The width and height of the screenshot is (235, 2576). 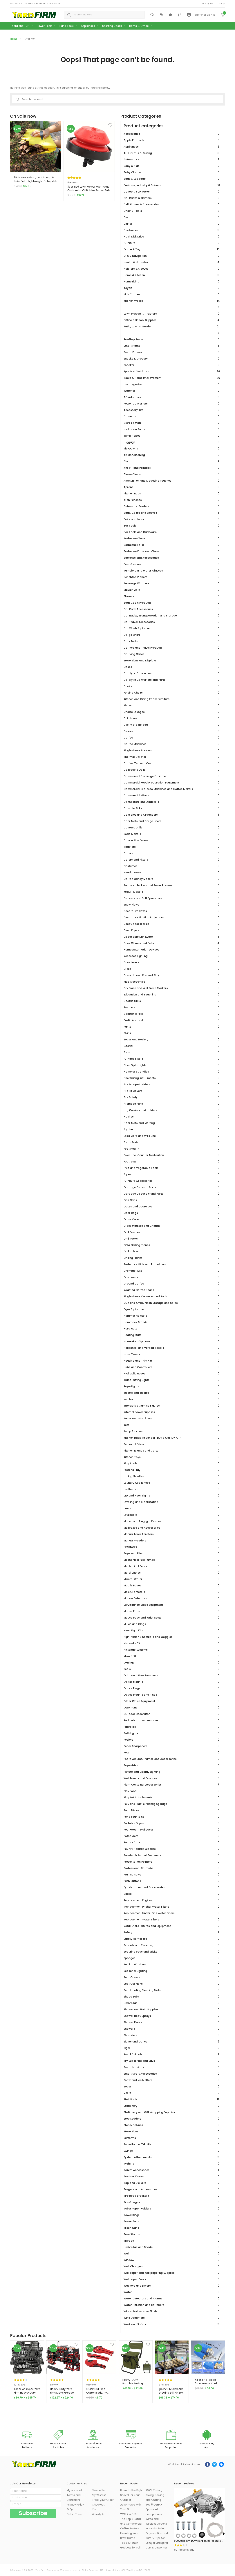 What do you see at coordinates (172, 1617) in the screenshot?
I see `Mouse Pads and Wrist Rests` at bounding box center [172, 1617].